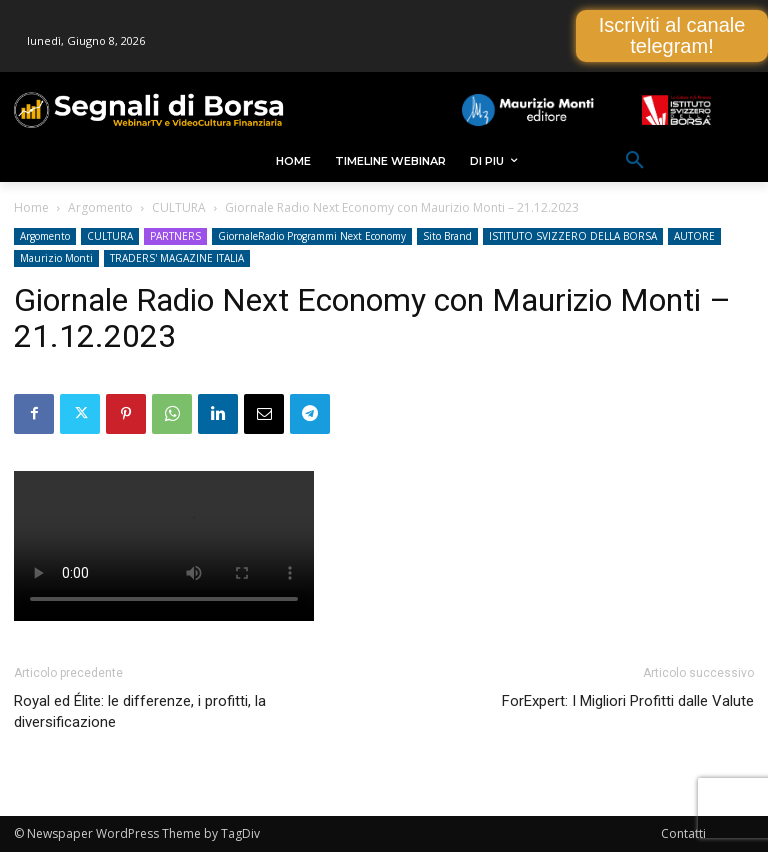 The width and height of the screenshot is (768, 852). What do you see at coordinates (100, 207) in the screenshot?
I see `Argomento` at bounding box center [100, 207].